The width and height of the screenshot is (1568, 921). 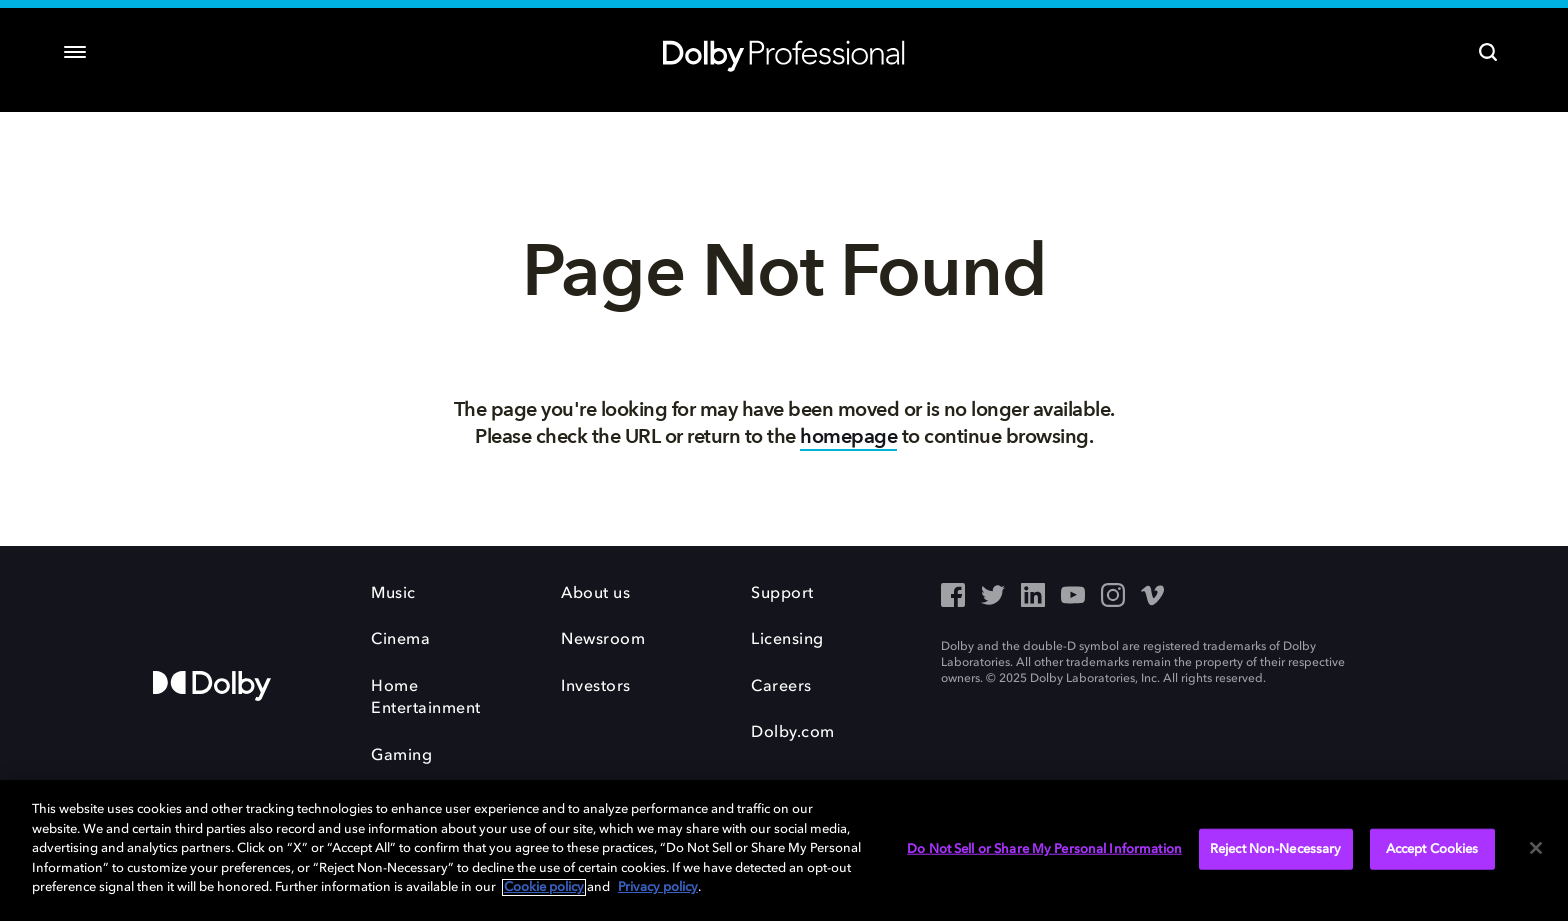 What do you see at coordinates (787, 640) in the screenshot?
I see `Licensing` at bounding box center [787, 640].